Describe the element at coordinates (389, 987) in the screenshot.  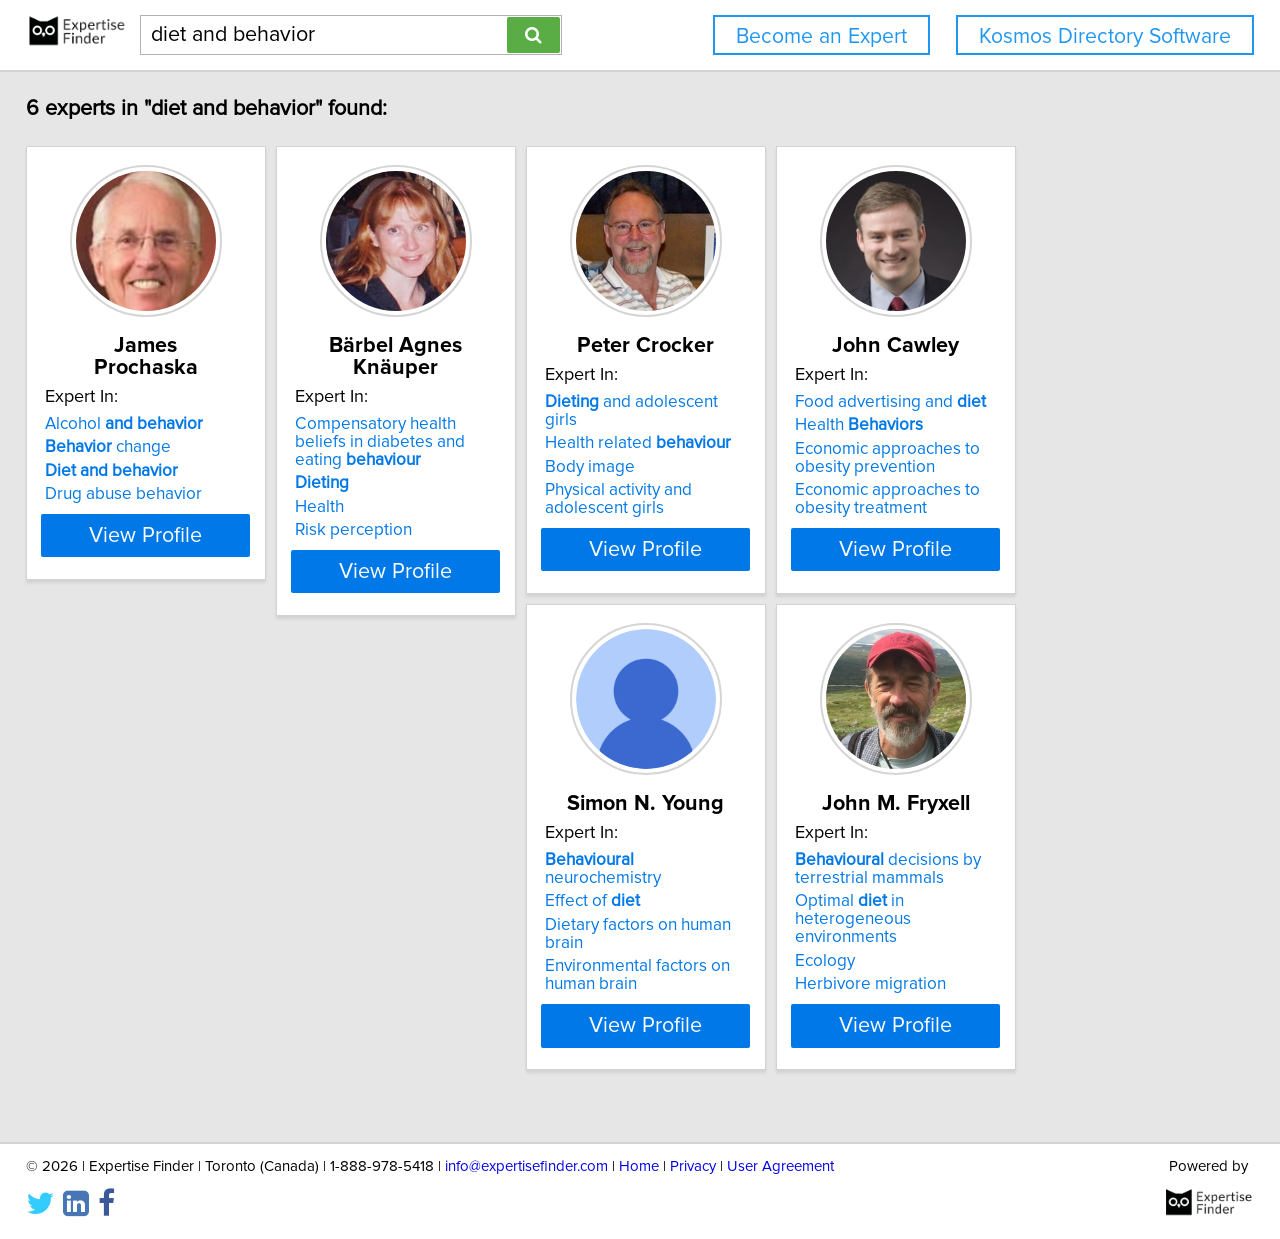
I see `Ecology` at that location.